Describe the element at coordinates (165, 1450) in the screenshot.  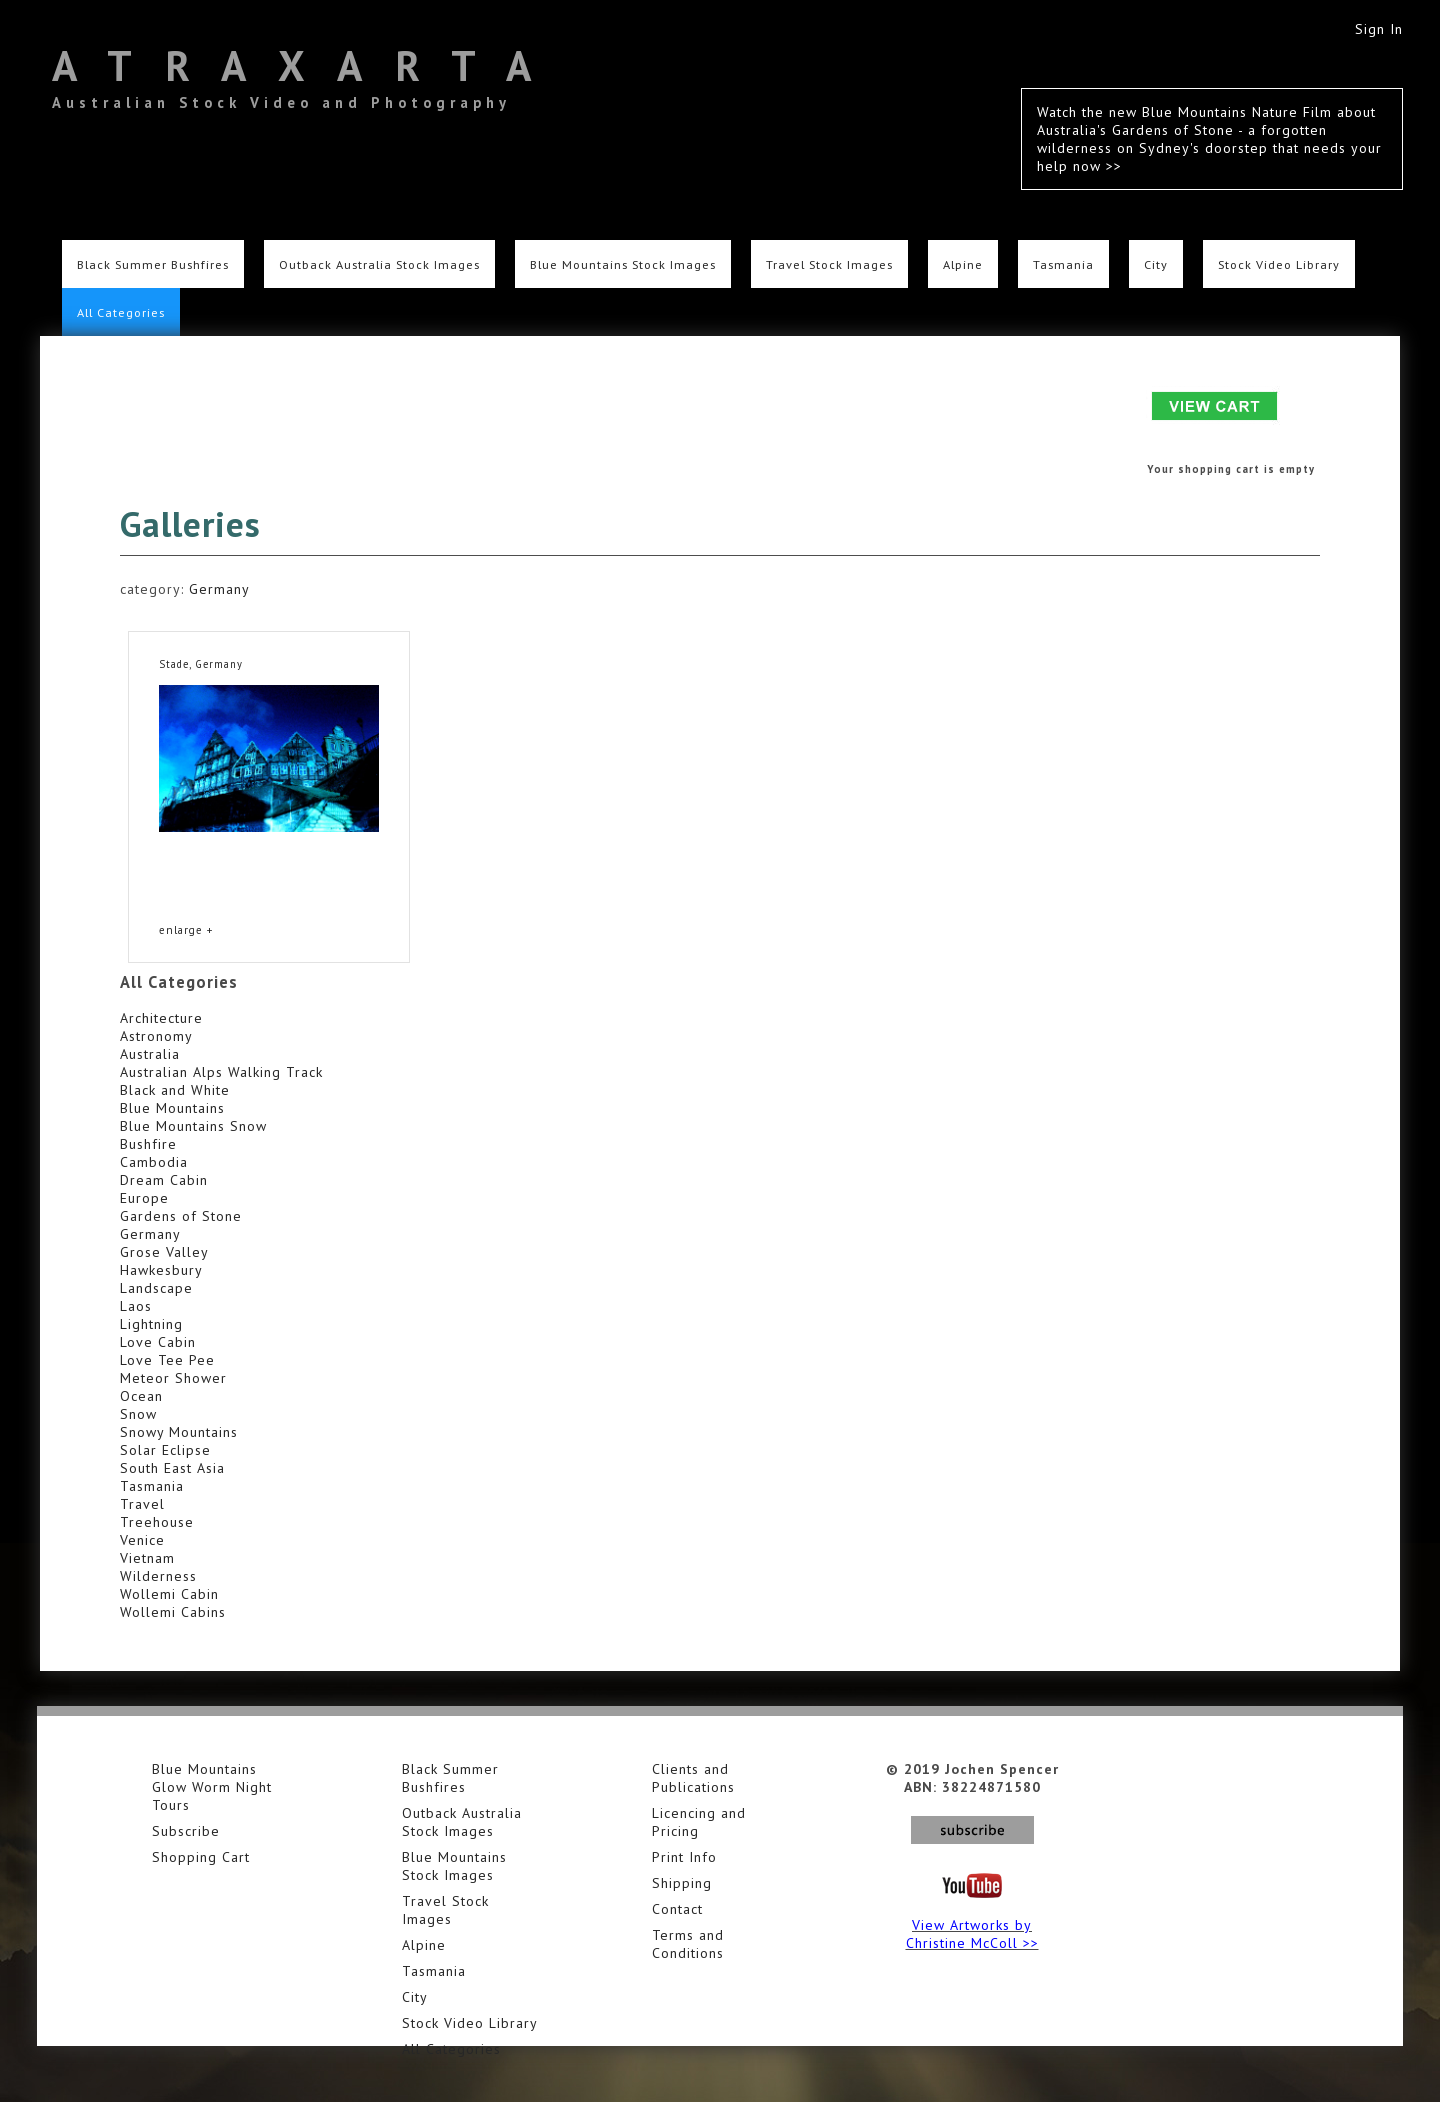
I see `Solar Eclipse` at that location.